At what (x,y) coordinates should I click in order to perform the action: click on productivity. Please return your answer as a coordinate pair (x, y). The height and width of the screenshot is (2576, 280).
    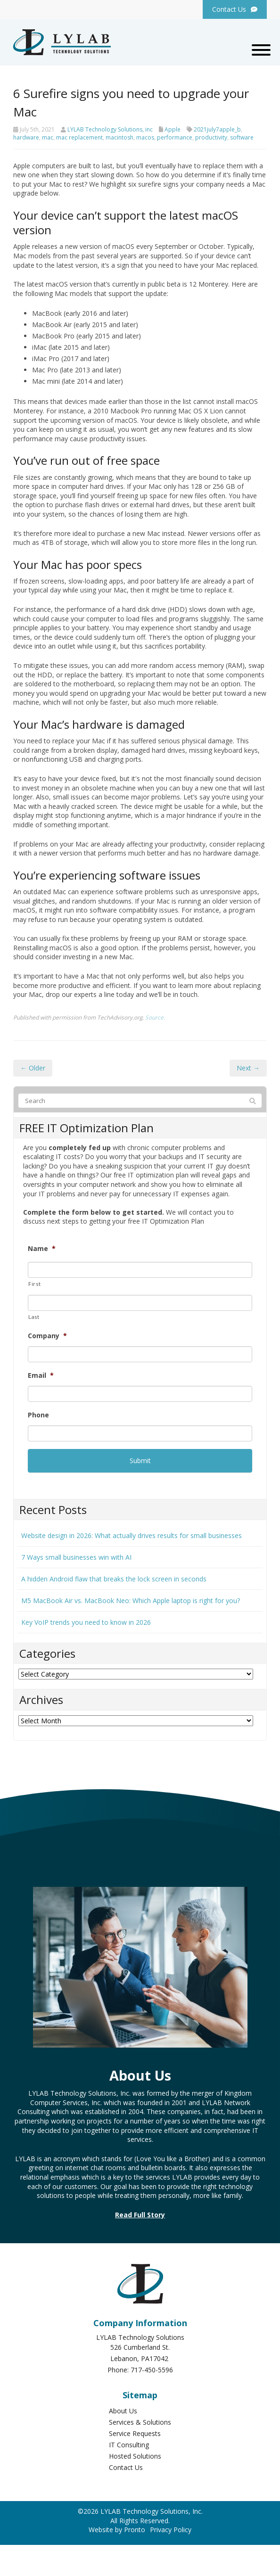
    Looking at the image, I should click on (211, 137).